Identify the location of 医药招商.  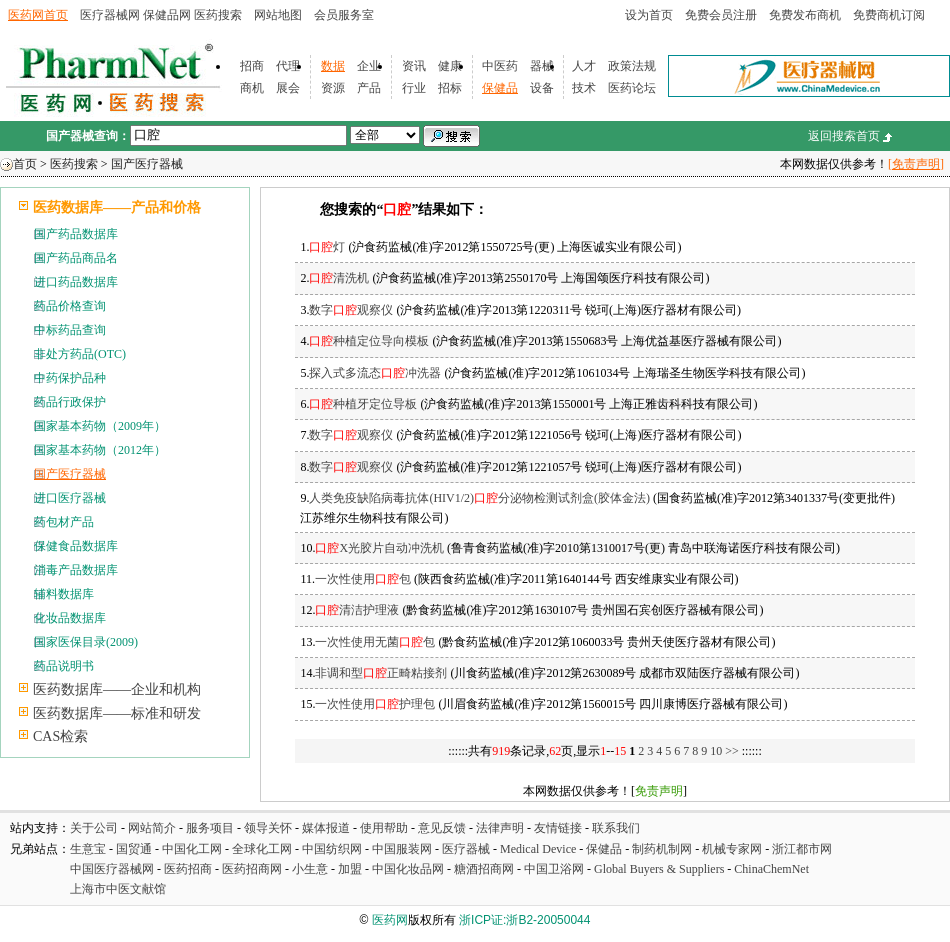
(188, 869).